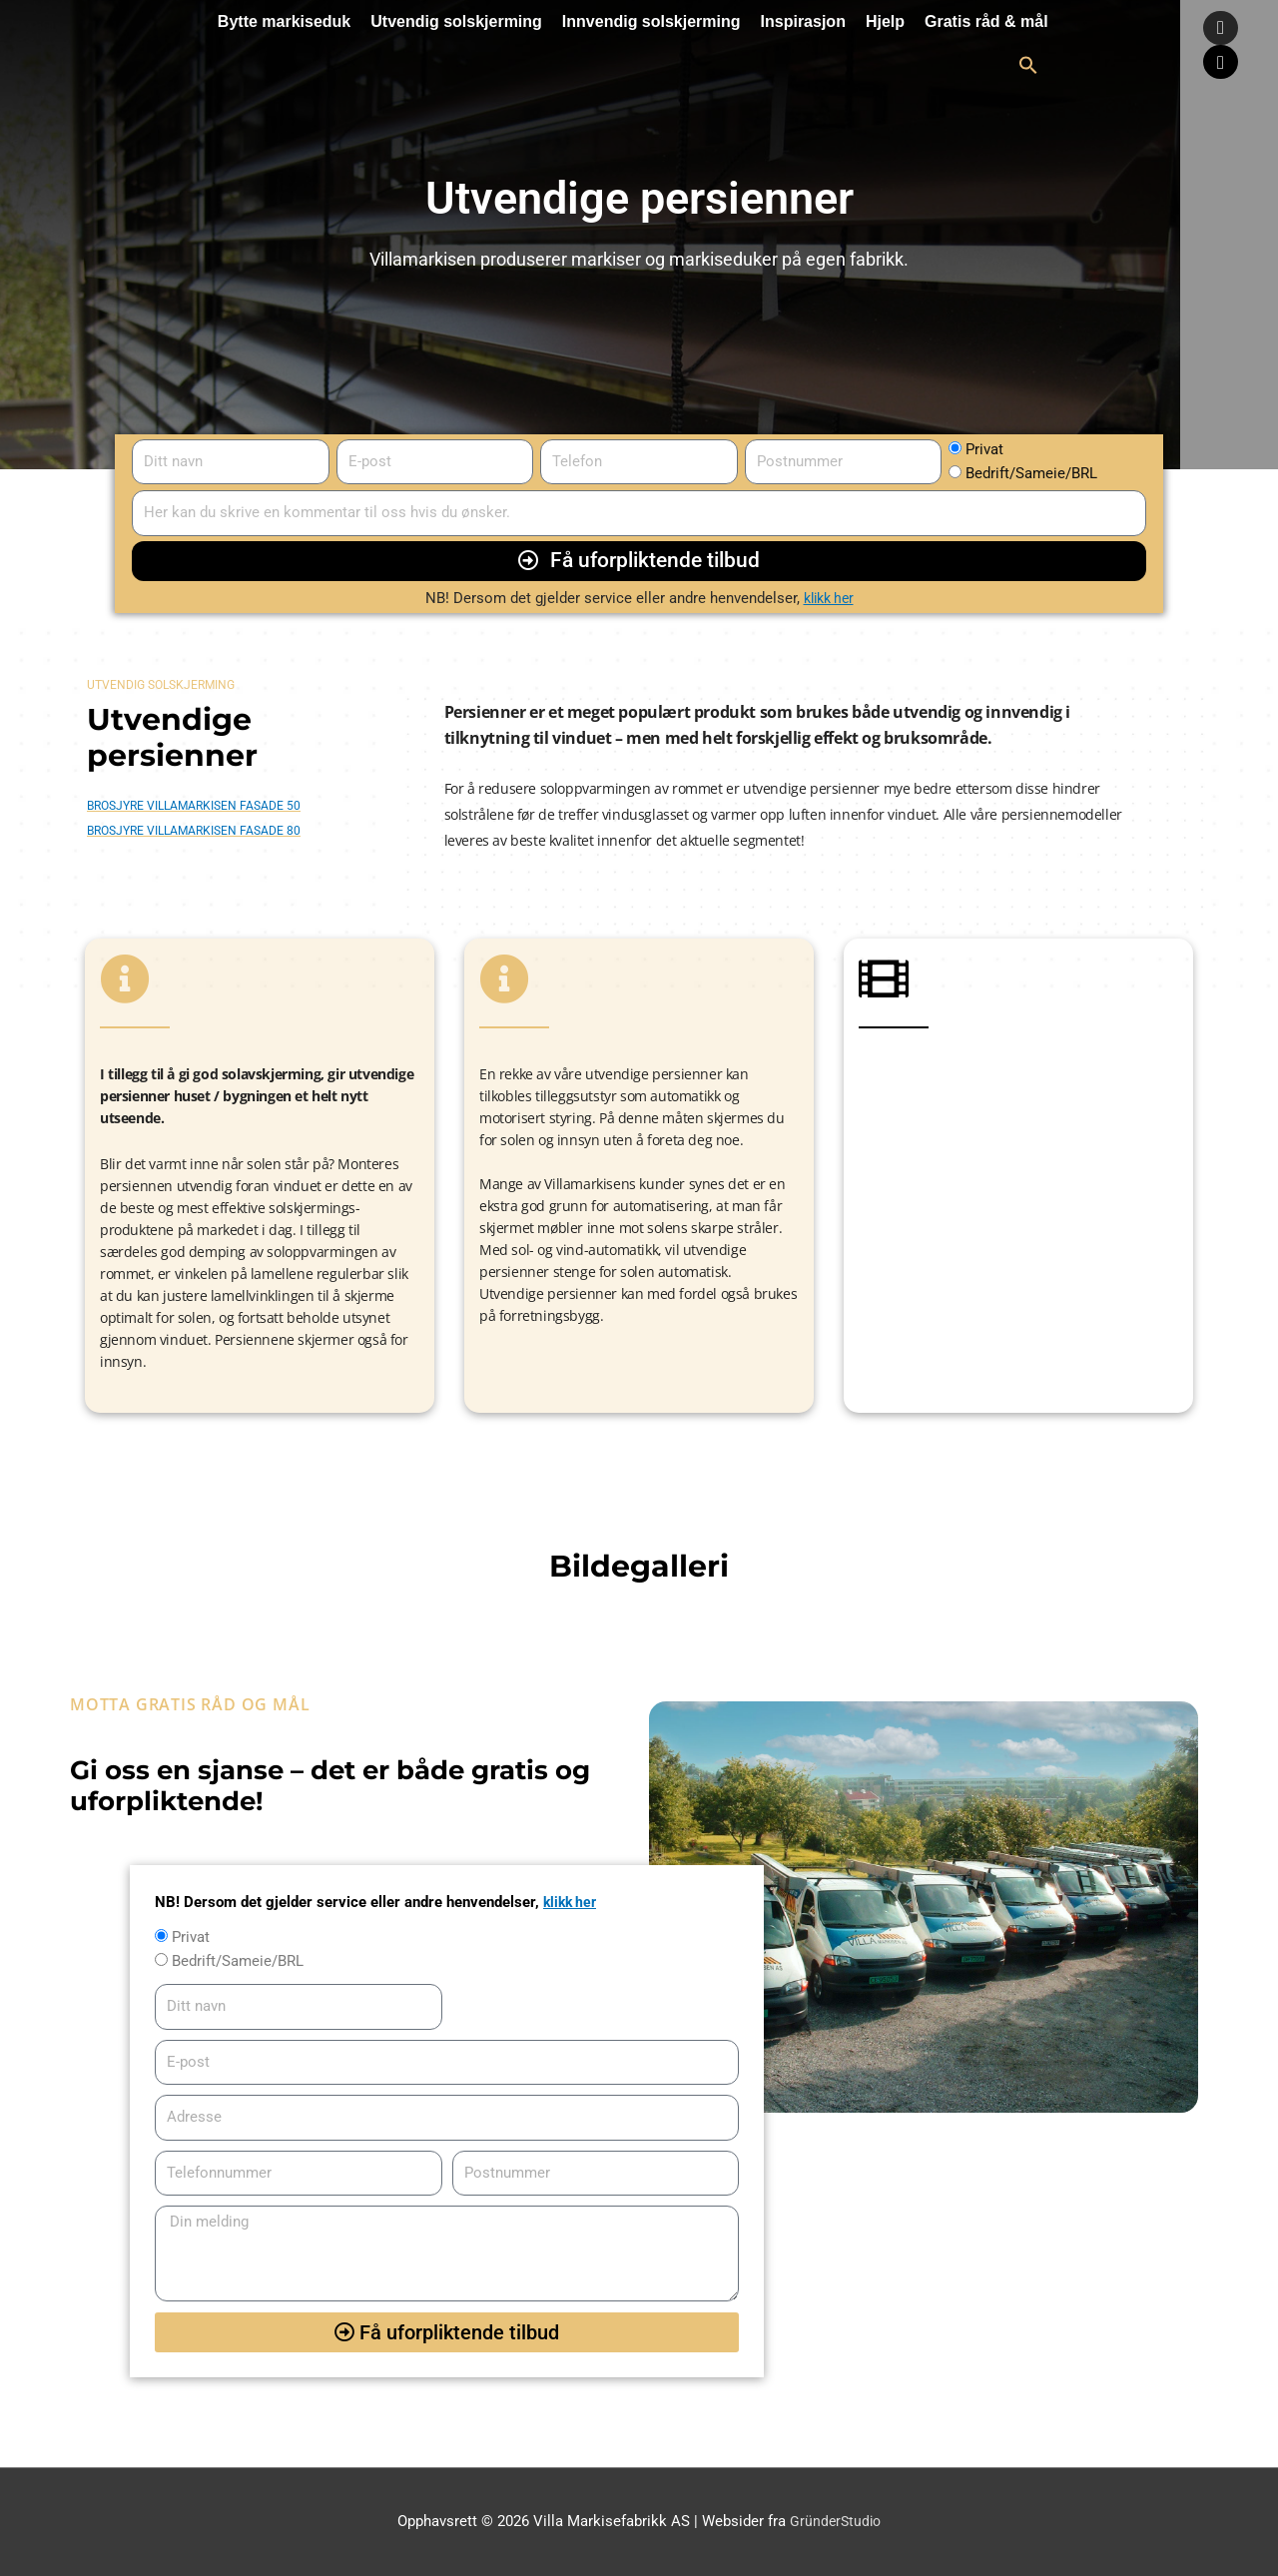 The image size is (1278, 2576). What do you see at coordinates (1031, 473) in the screenshot?
I see `Bedrift/Sameie/BRL` at bounding box center [1031, 473].